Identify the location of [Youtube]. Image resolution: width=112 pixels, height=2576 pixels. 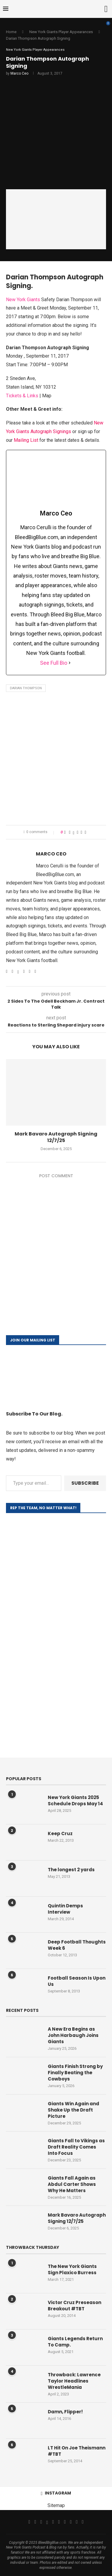
(59, 2522).